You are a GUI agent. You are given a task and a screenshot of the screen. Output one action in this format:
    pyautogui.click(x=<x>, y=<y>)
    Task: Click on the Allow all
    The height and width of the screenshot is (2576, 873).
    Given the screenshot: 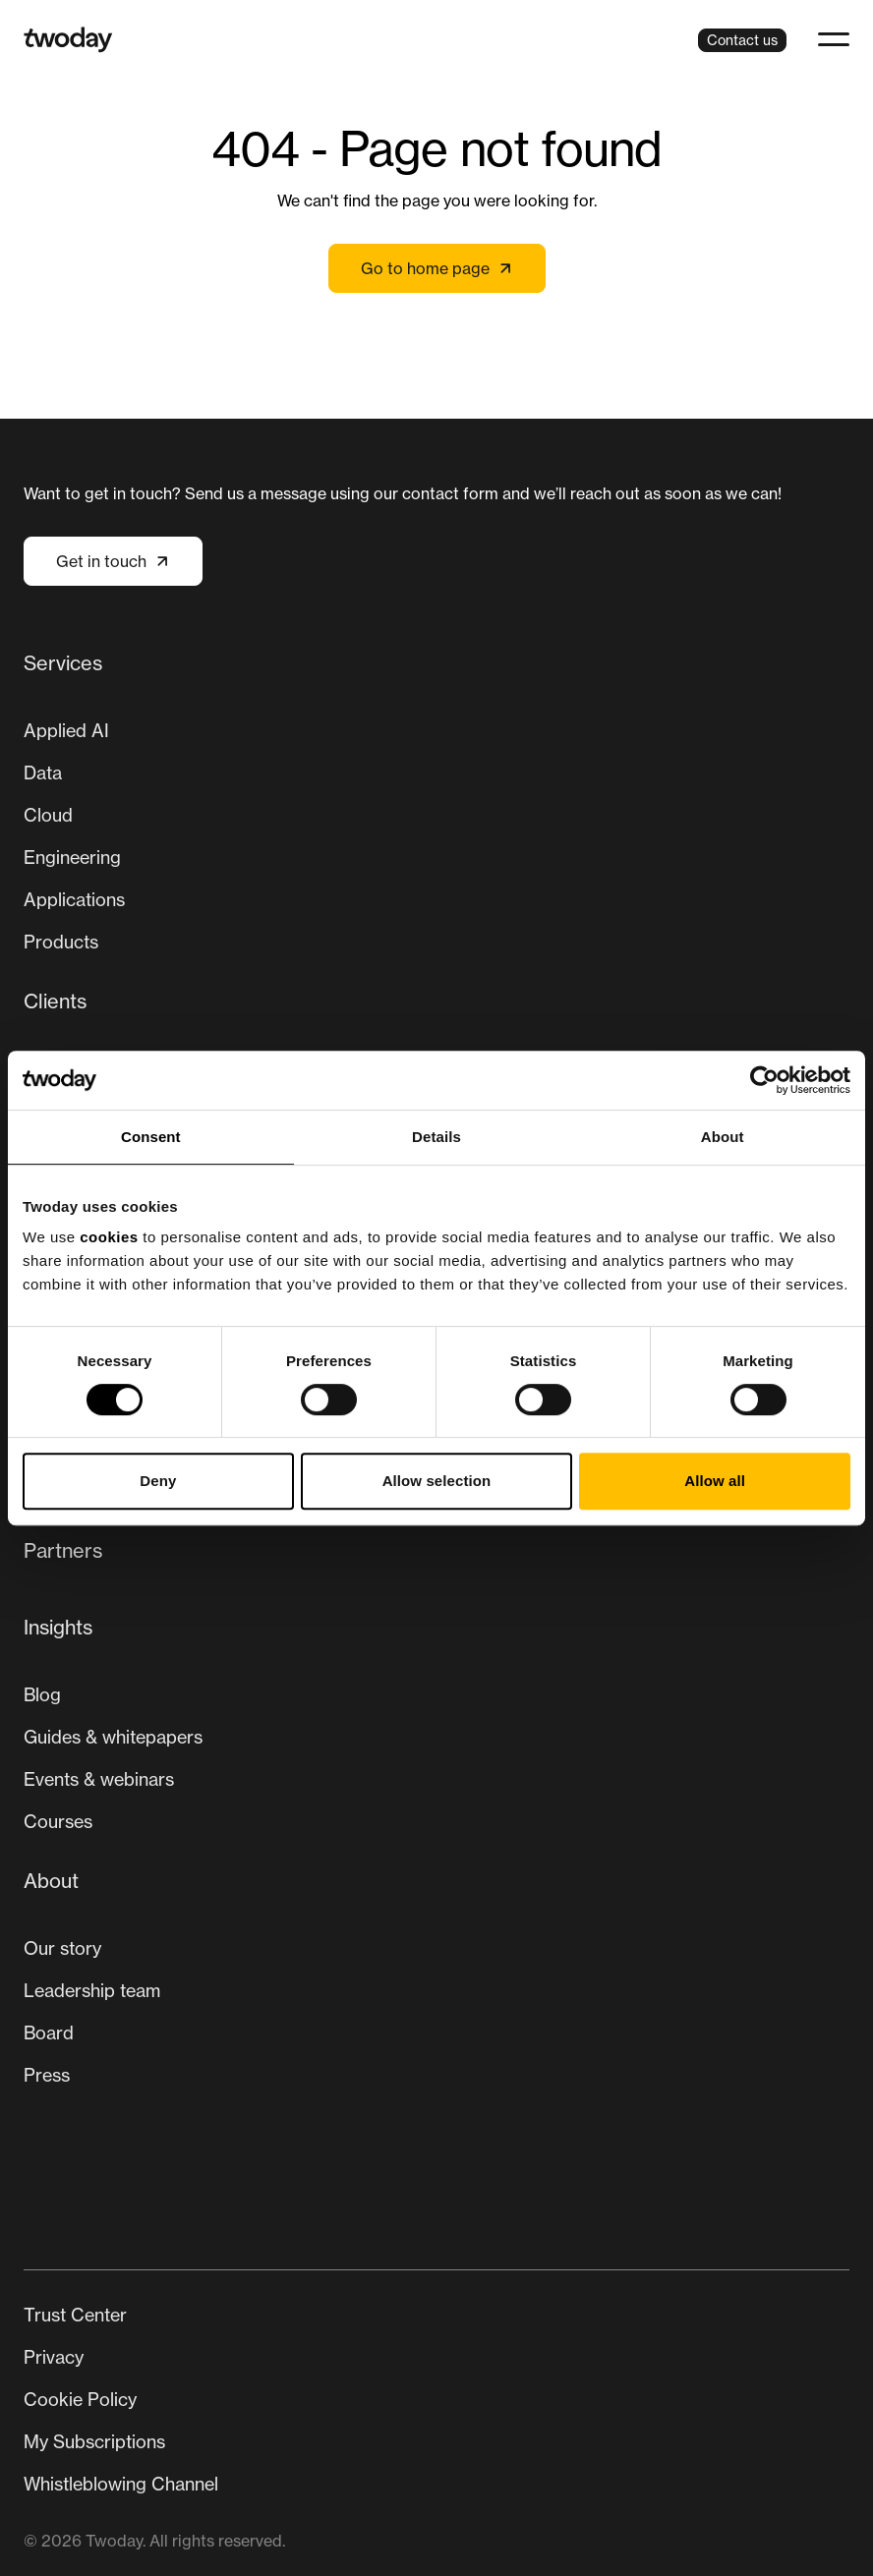 What is the action you would take?
    pyautogui.click(x=714, y=1480)
    